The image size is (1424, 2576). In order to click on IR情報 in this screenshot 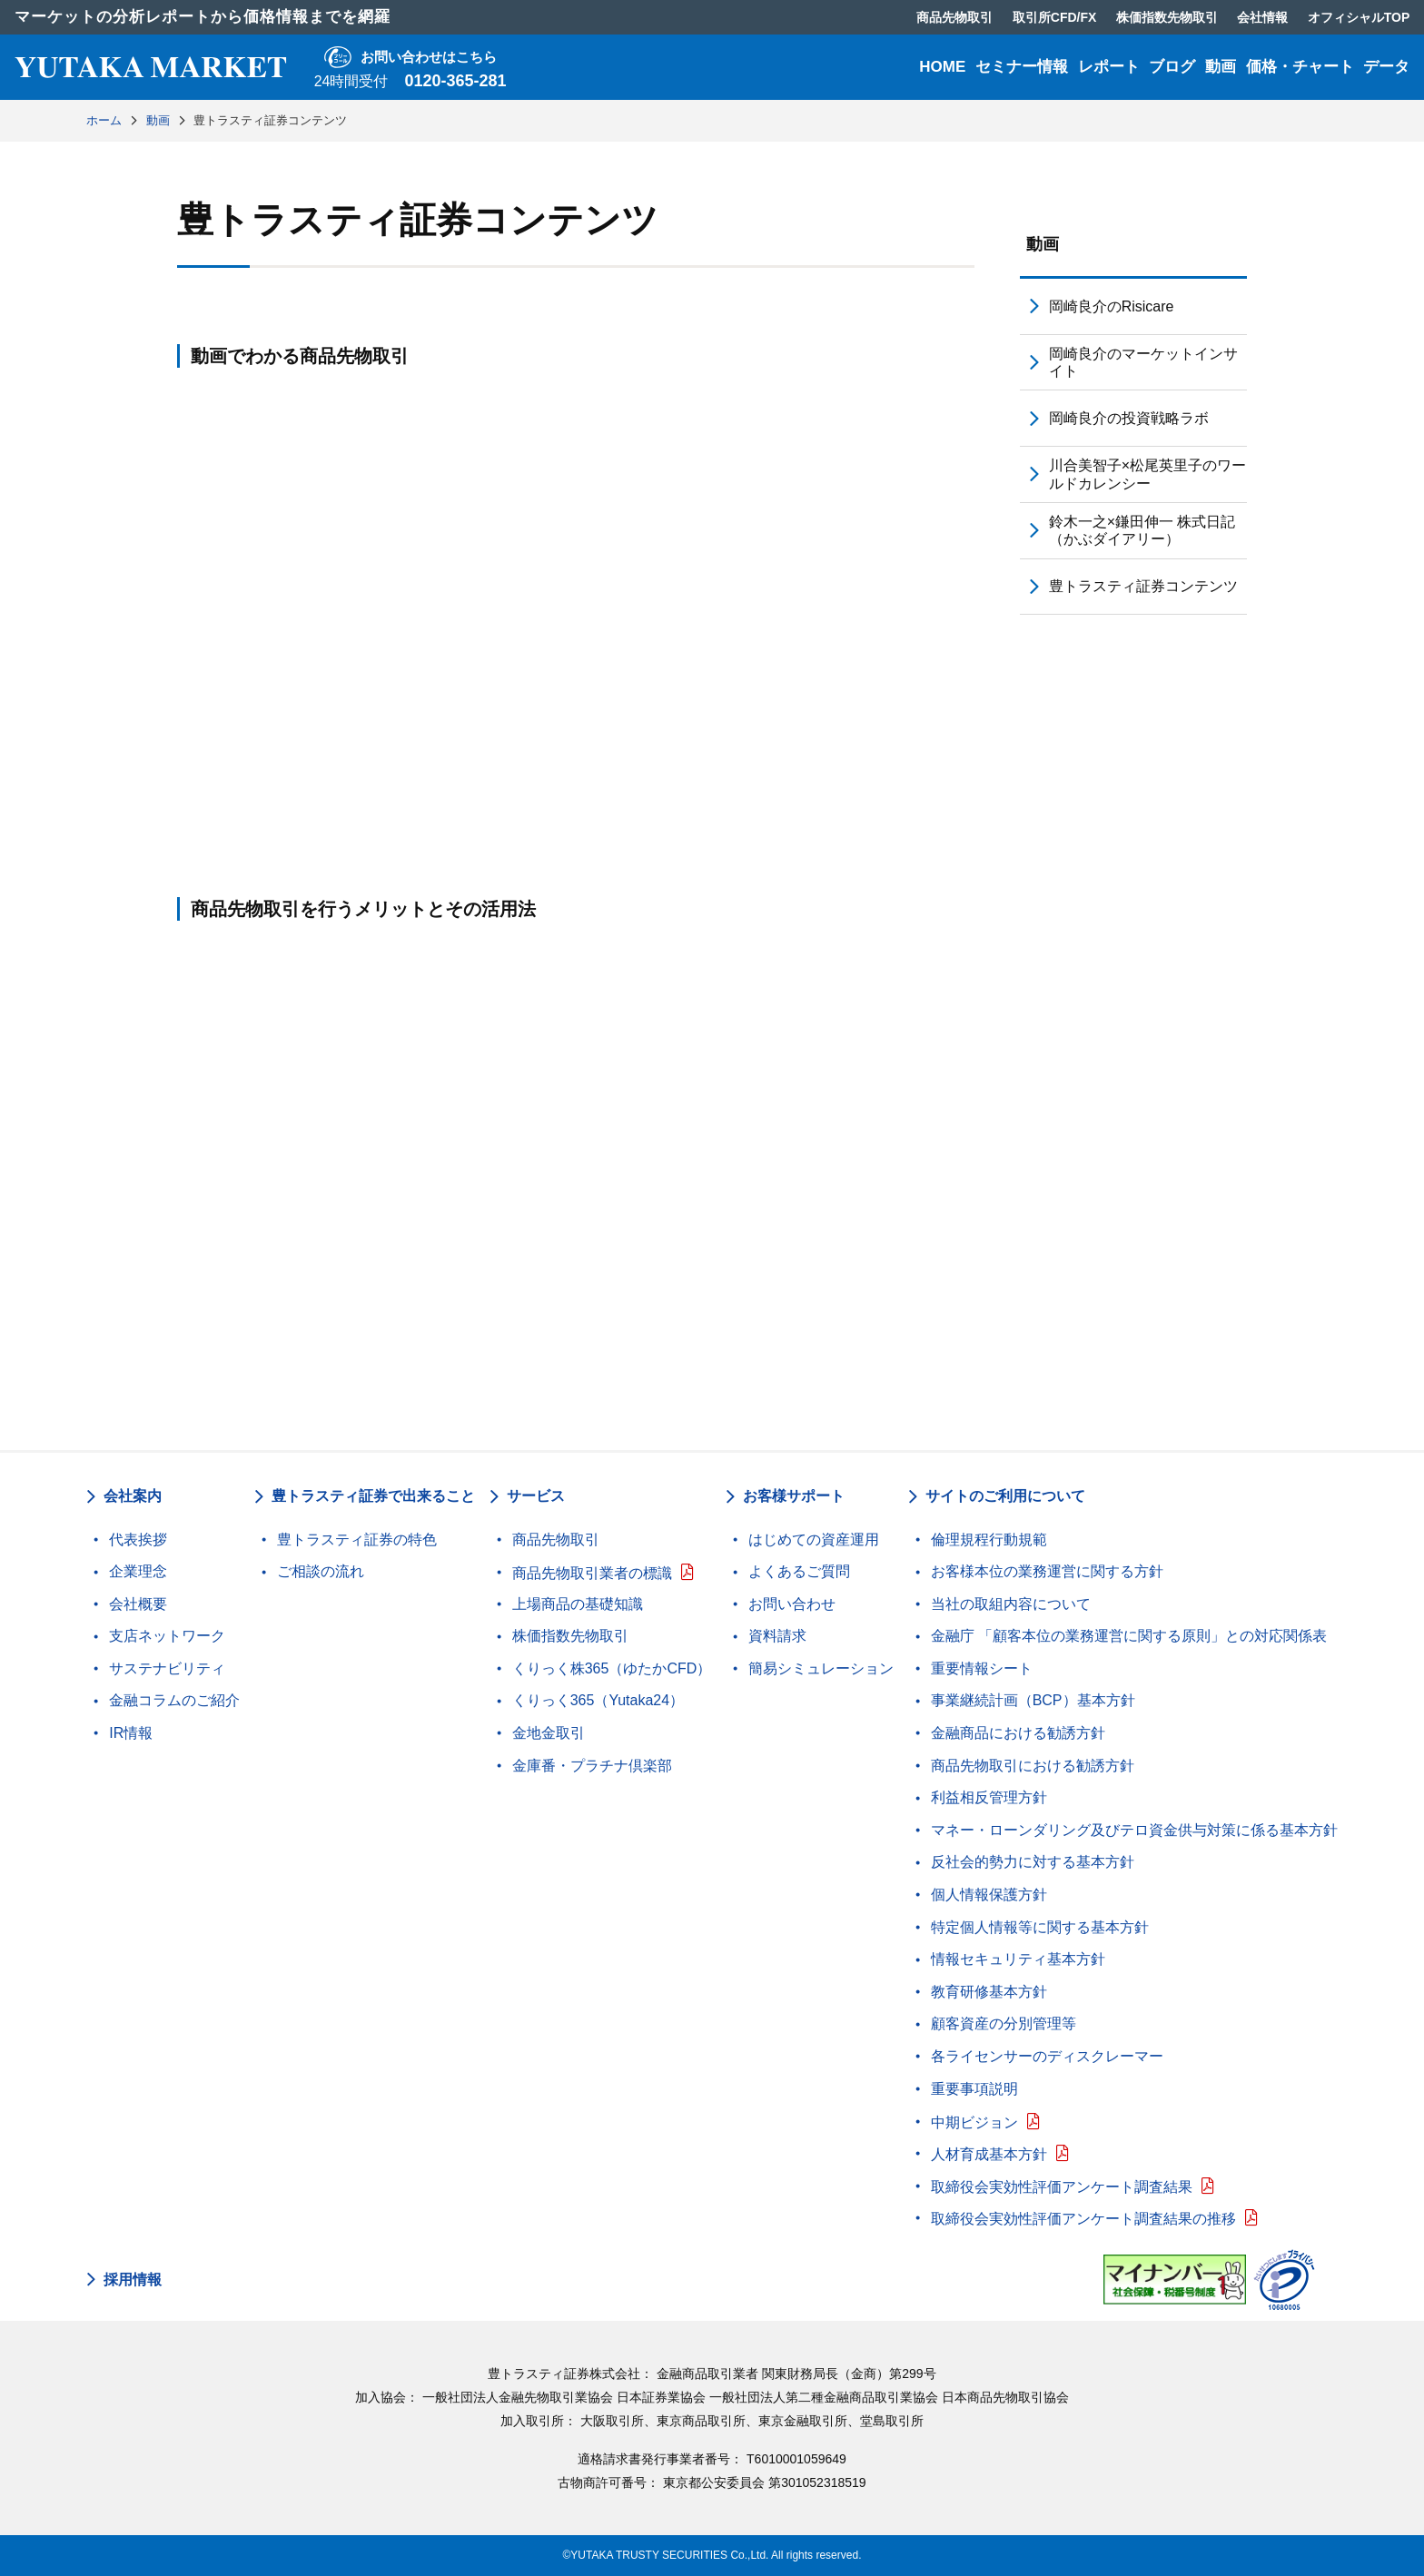, I will do `click(131, 1733)`.